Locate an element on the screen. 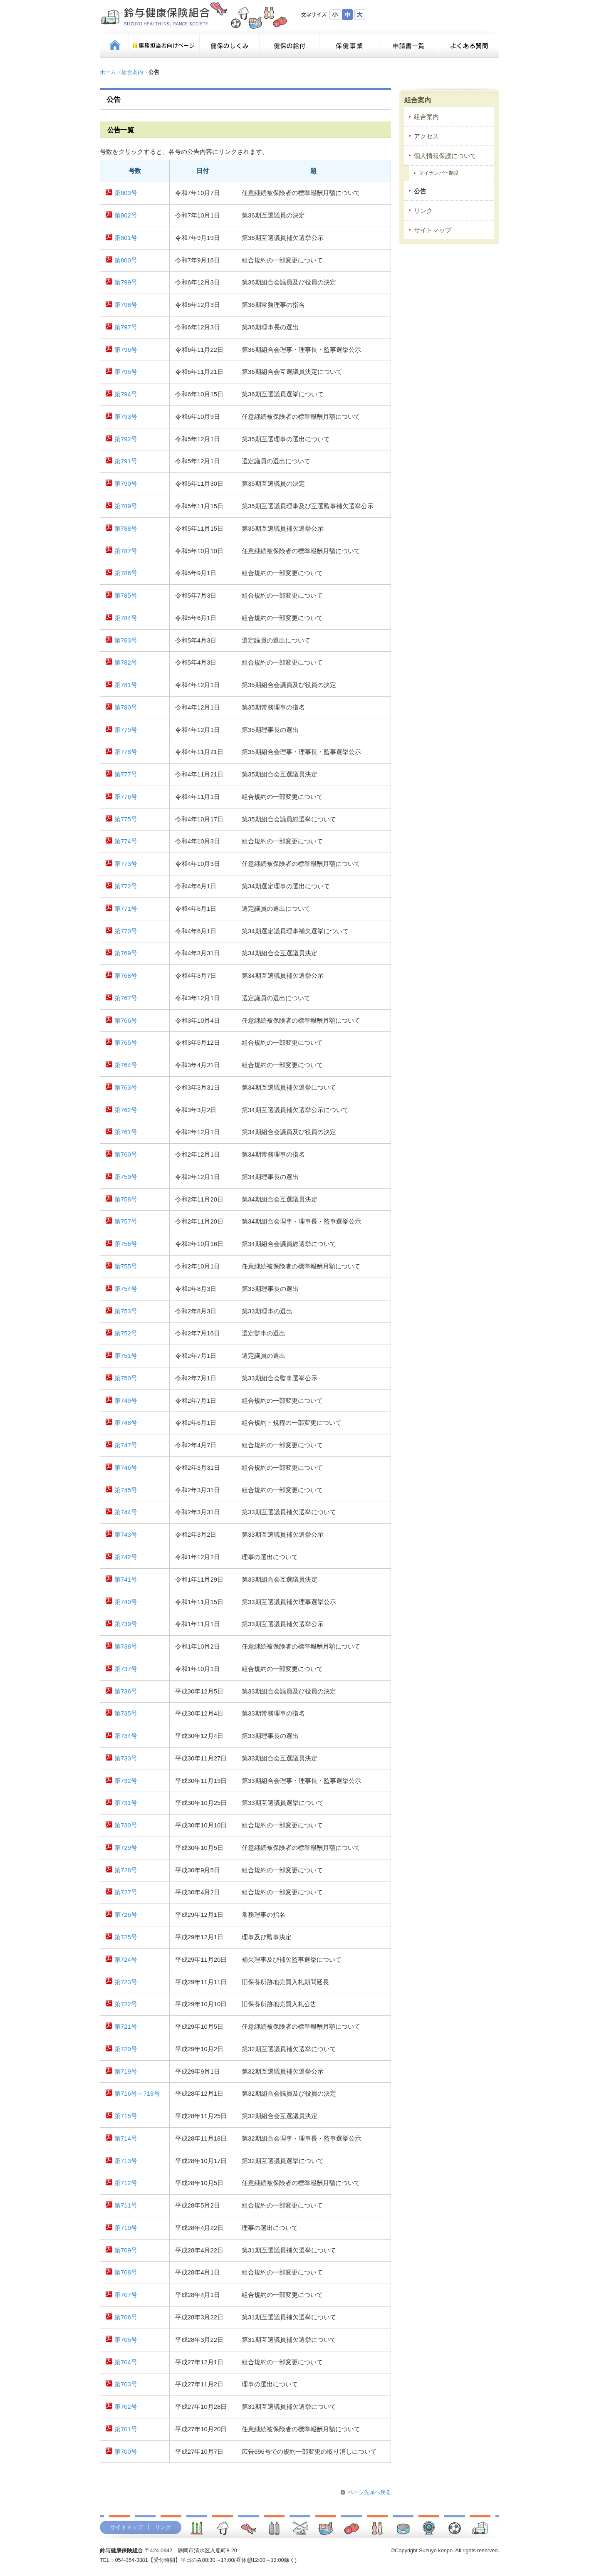 Image resolution: width=599 pixels, height=2576 pixels. 第791号 is located at coordinates (125, 461).